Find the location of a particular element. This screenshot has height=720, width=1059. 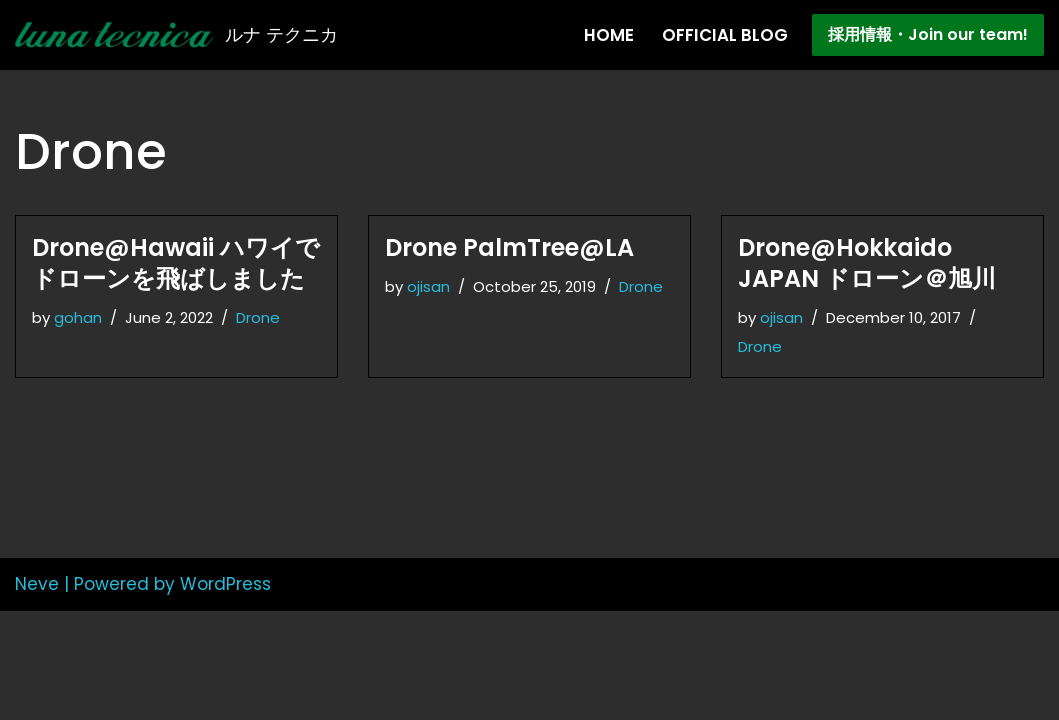

Drone@Hokkaido JAPAN ドローン＠旭川 is located at coordinates (867, 263).